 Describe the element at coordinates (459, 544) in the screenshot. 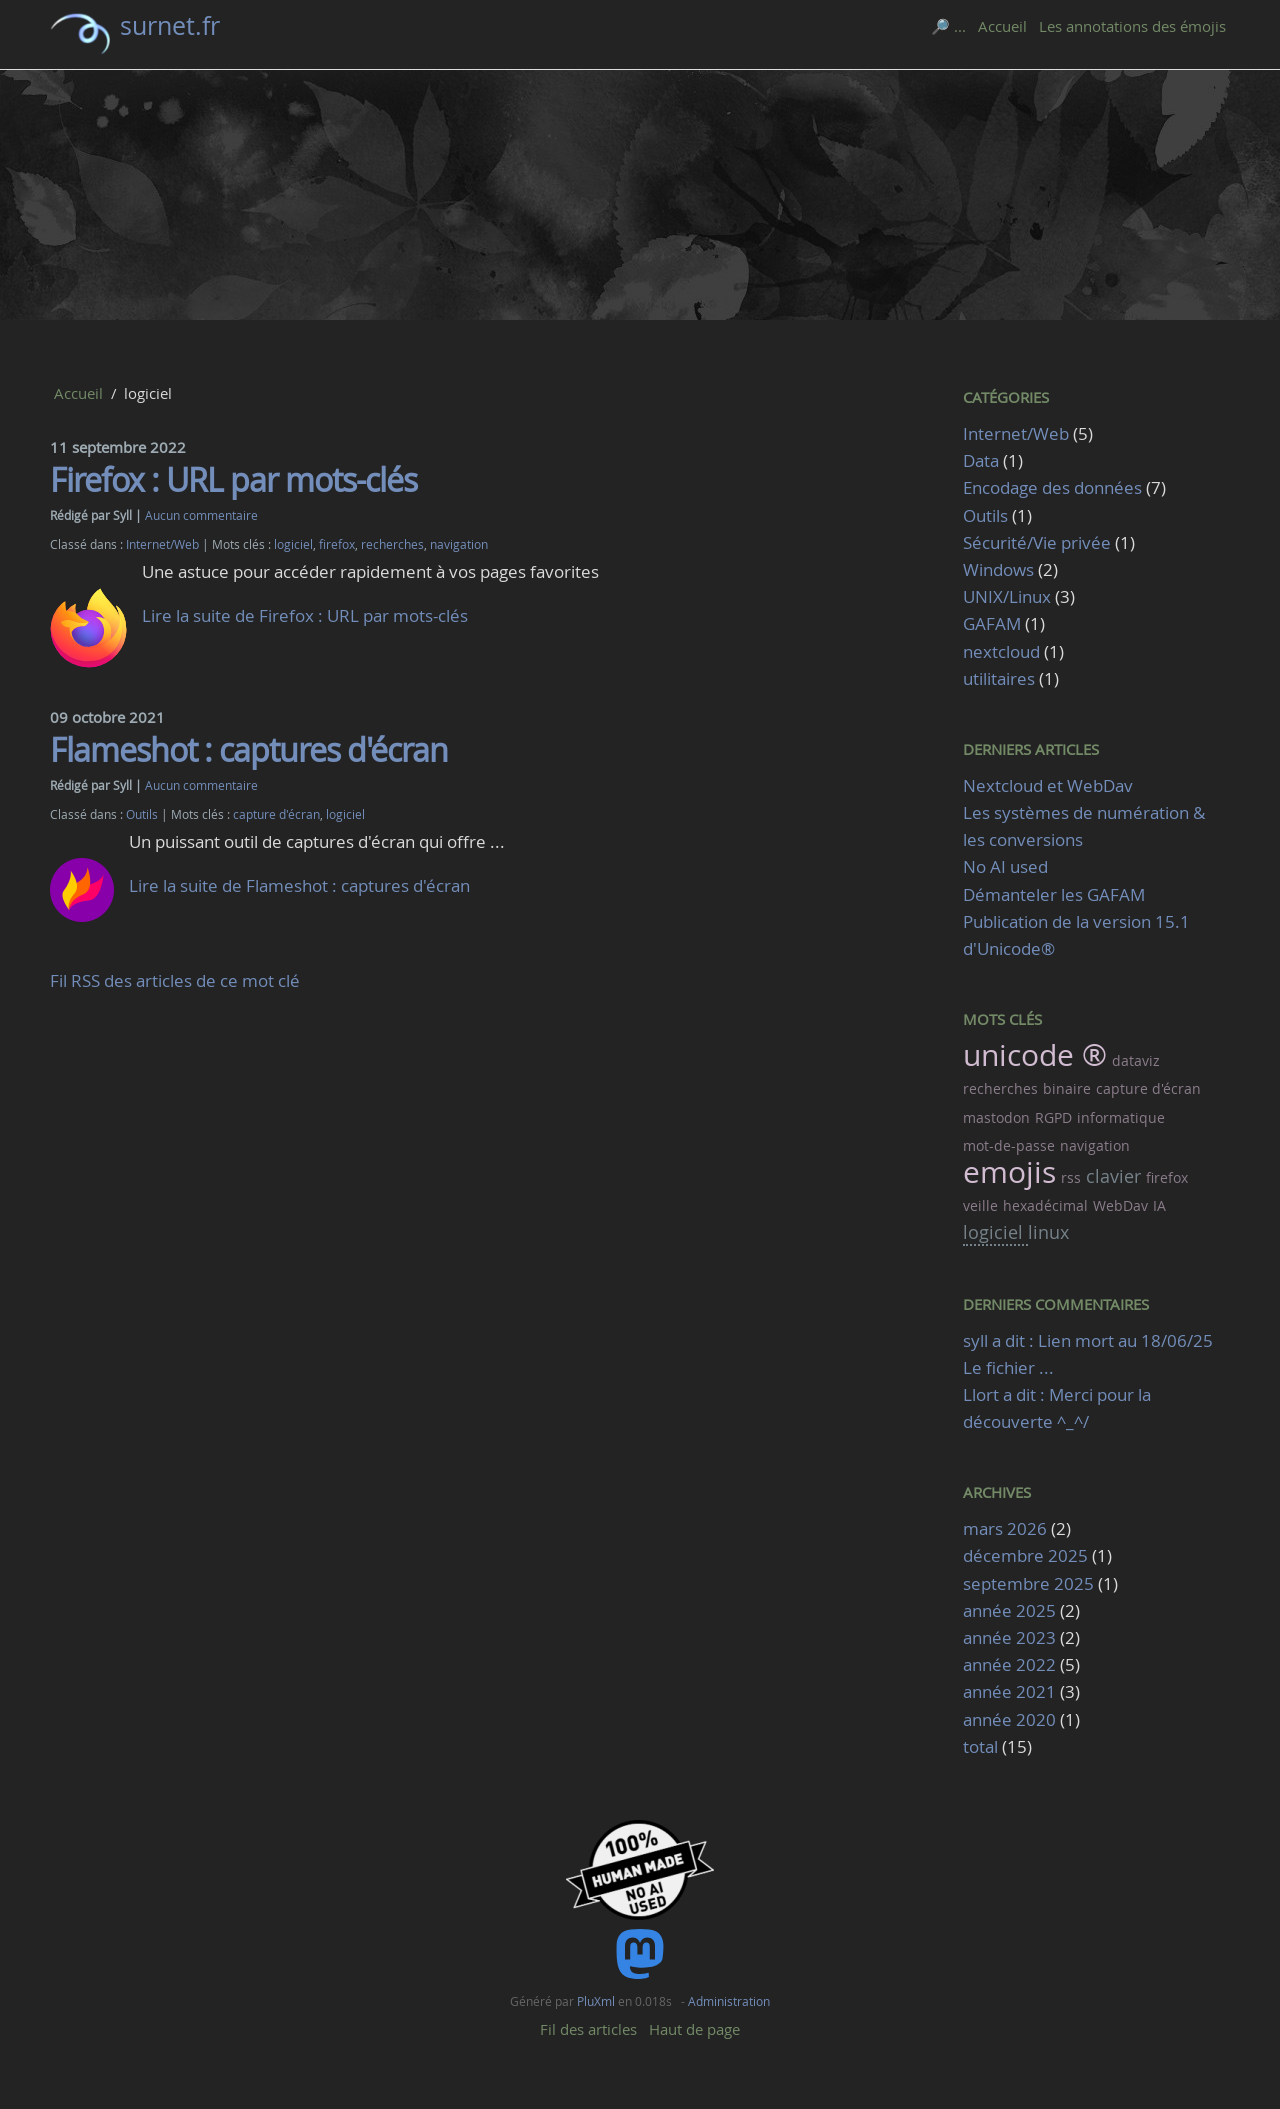

I see `navigation` at that location.